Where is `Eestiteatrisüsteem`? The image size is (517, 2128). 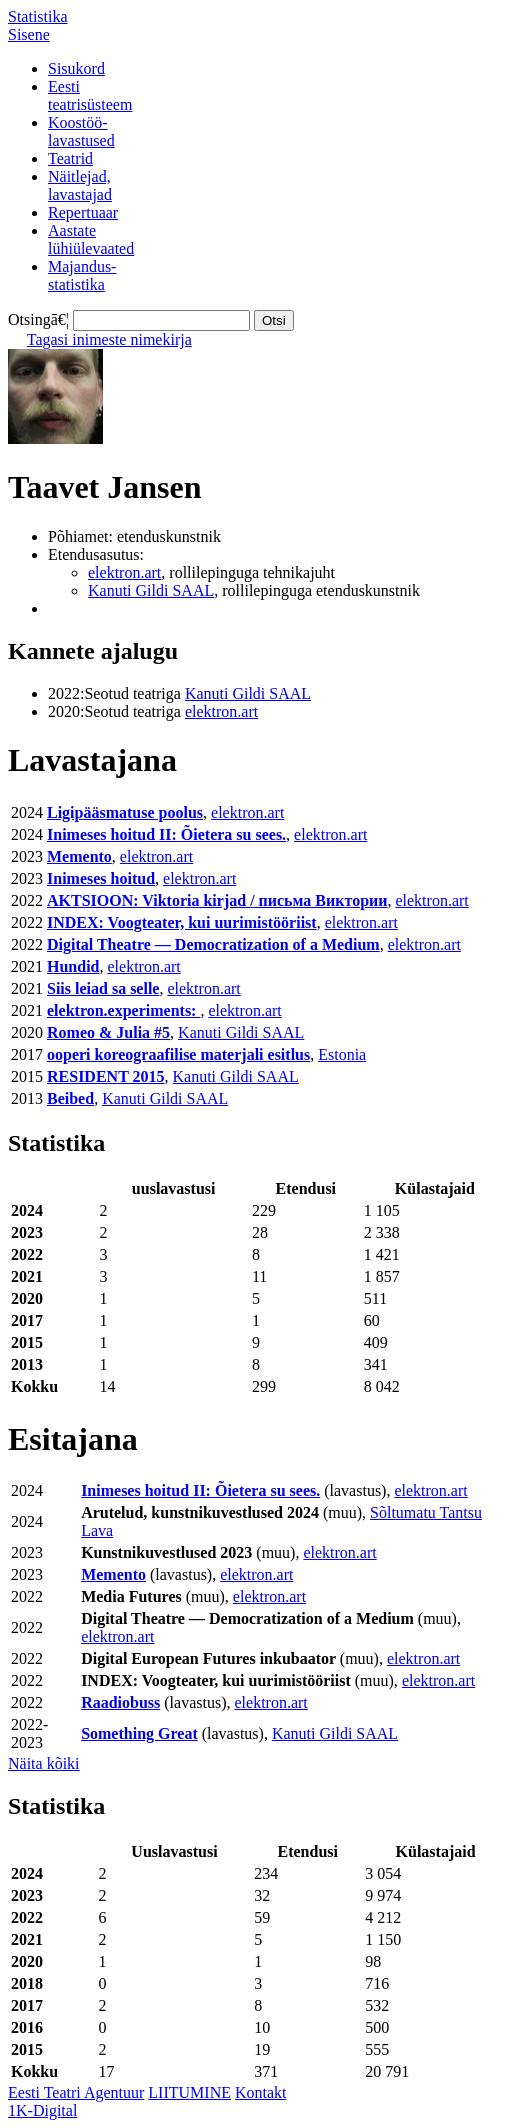
Eestiteatrisüsteem is located at coordinates (90, 95).